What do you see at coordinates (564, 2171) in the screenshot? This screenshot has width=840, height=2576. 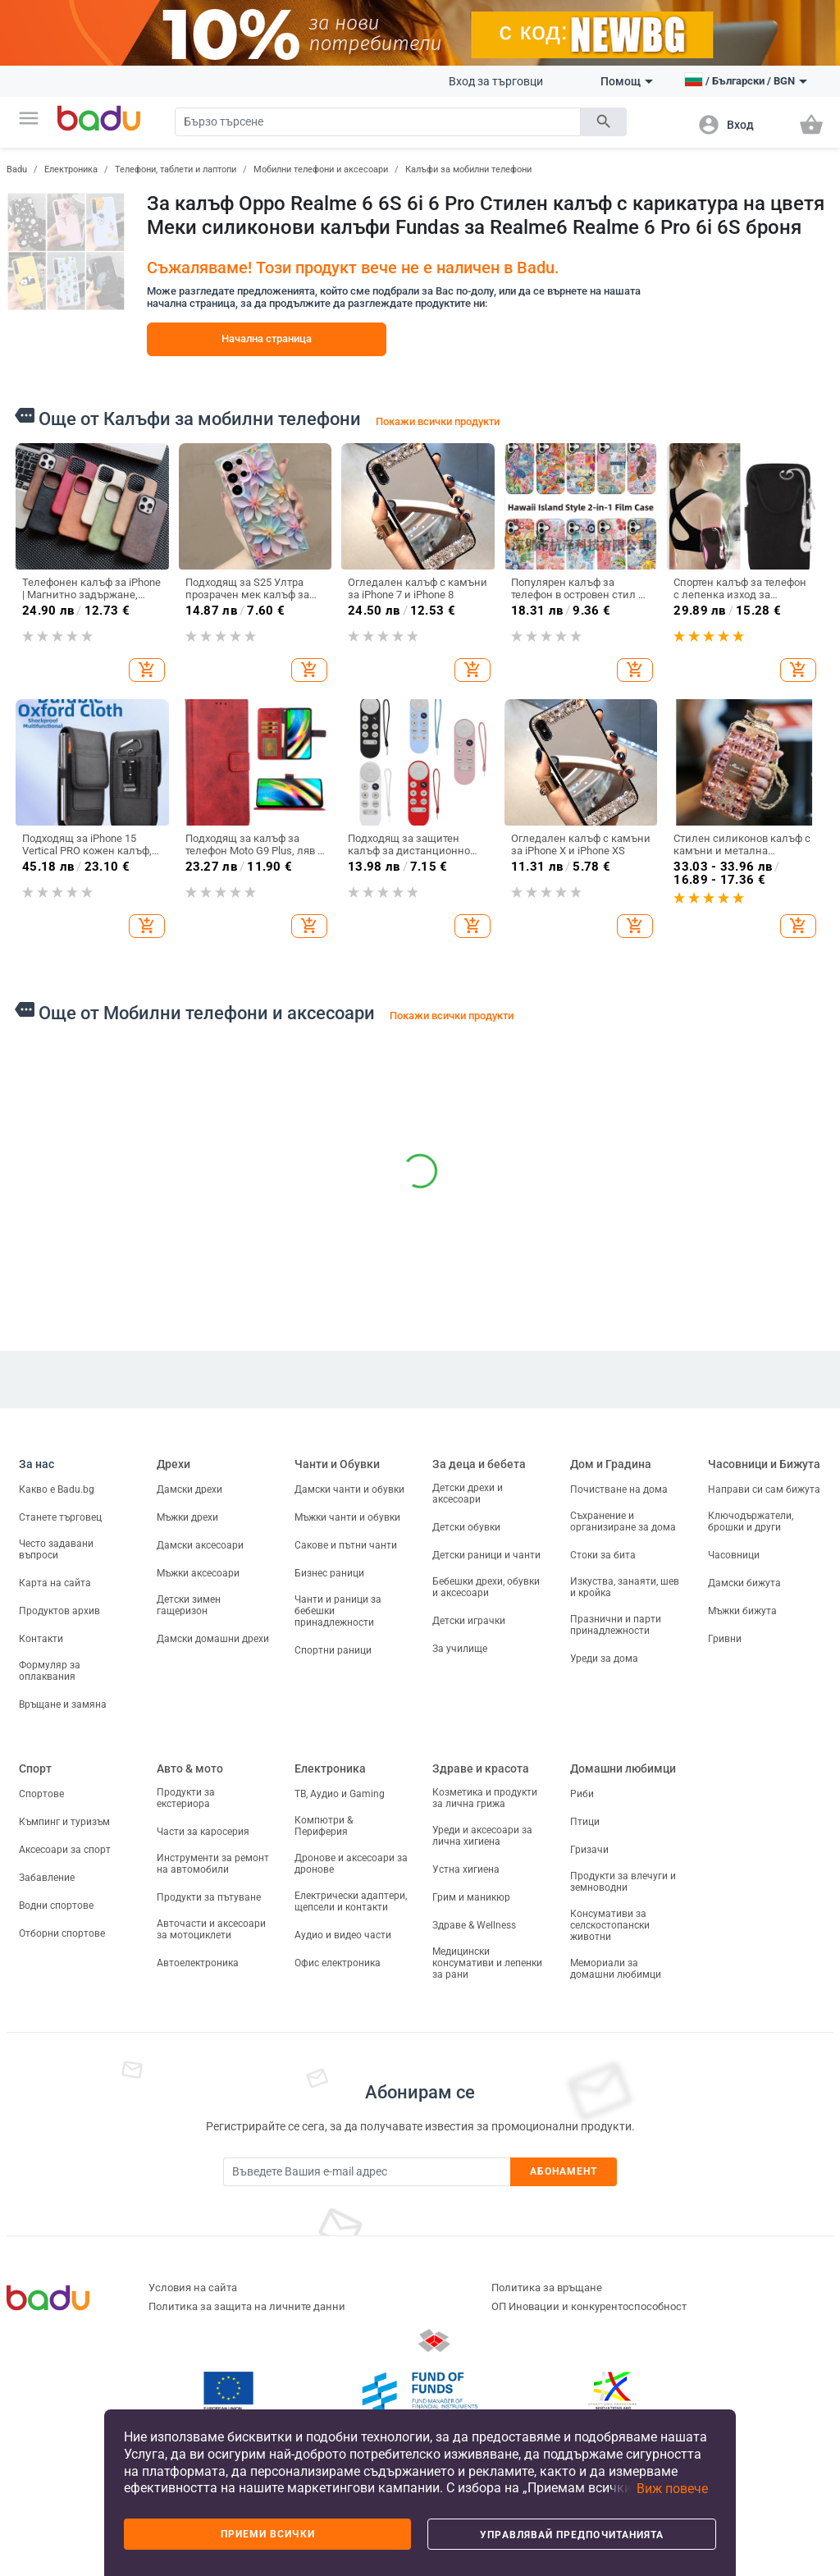 I see `Абонамент` at bounding box center [564, 2171].